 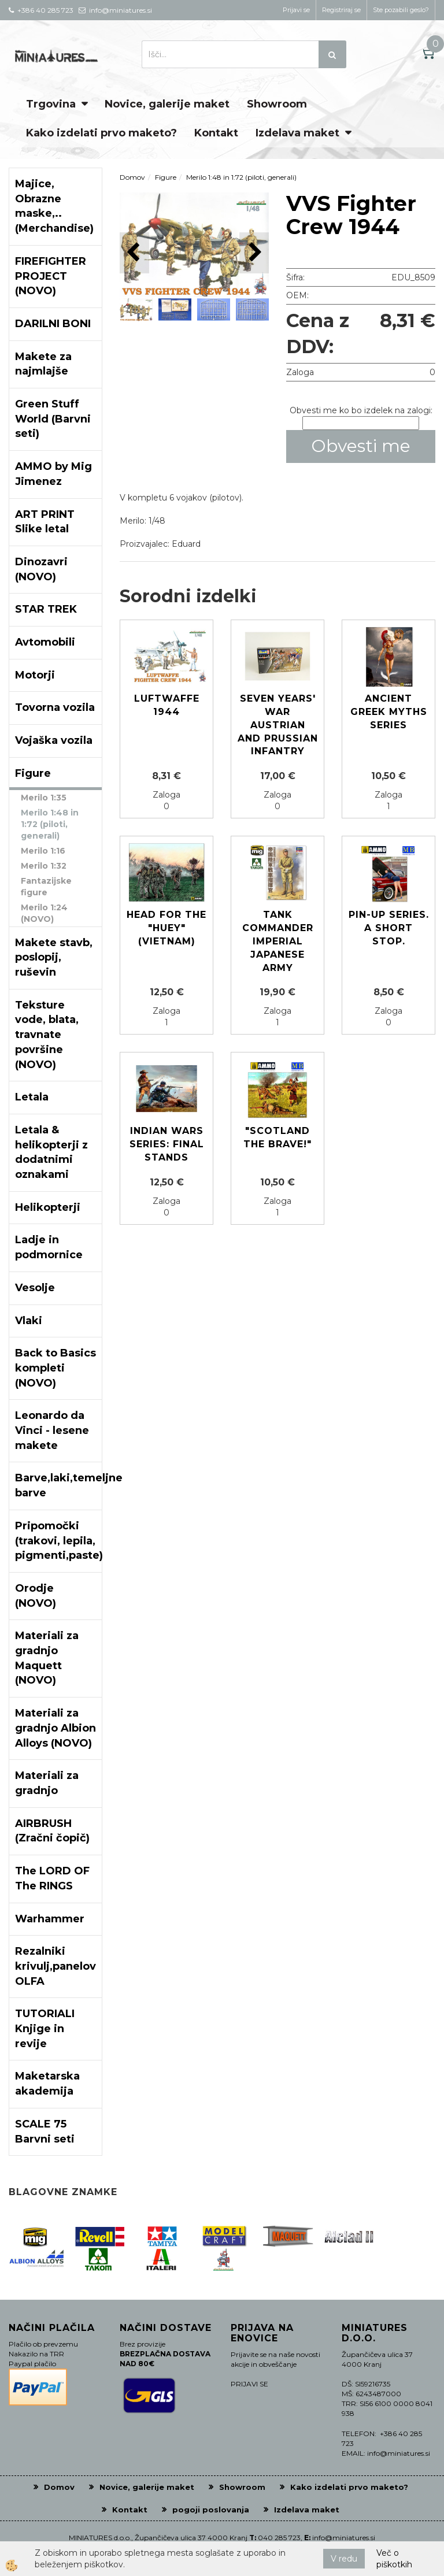 I want to click on Merilo 1:24 (NOVO), so click(x=44, y=913).